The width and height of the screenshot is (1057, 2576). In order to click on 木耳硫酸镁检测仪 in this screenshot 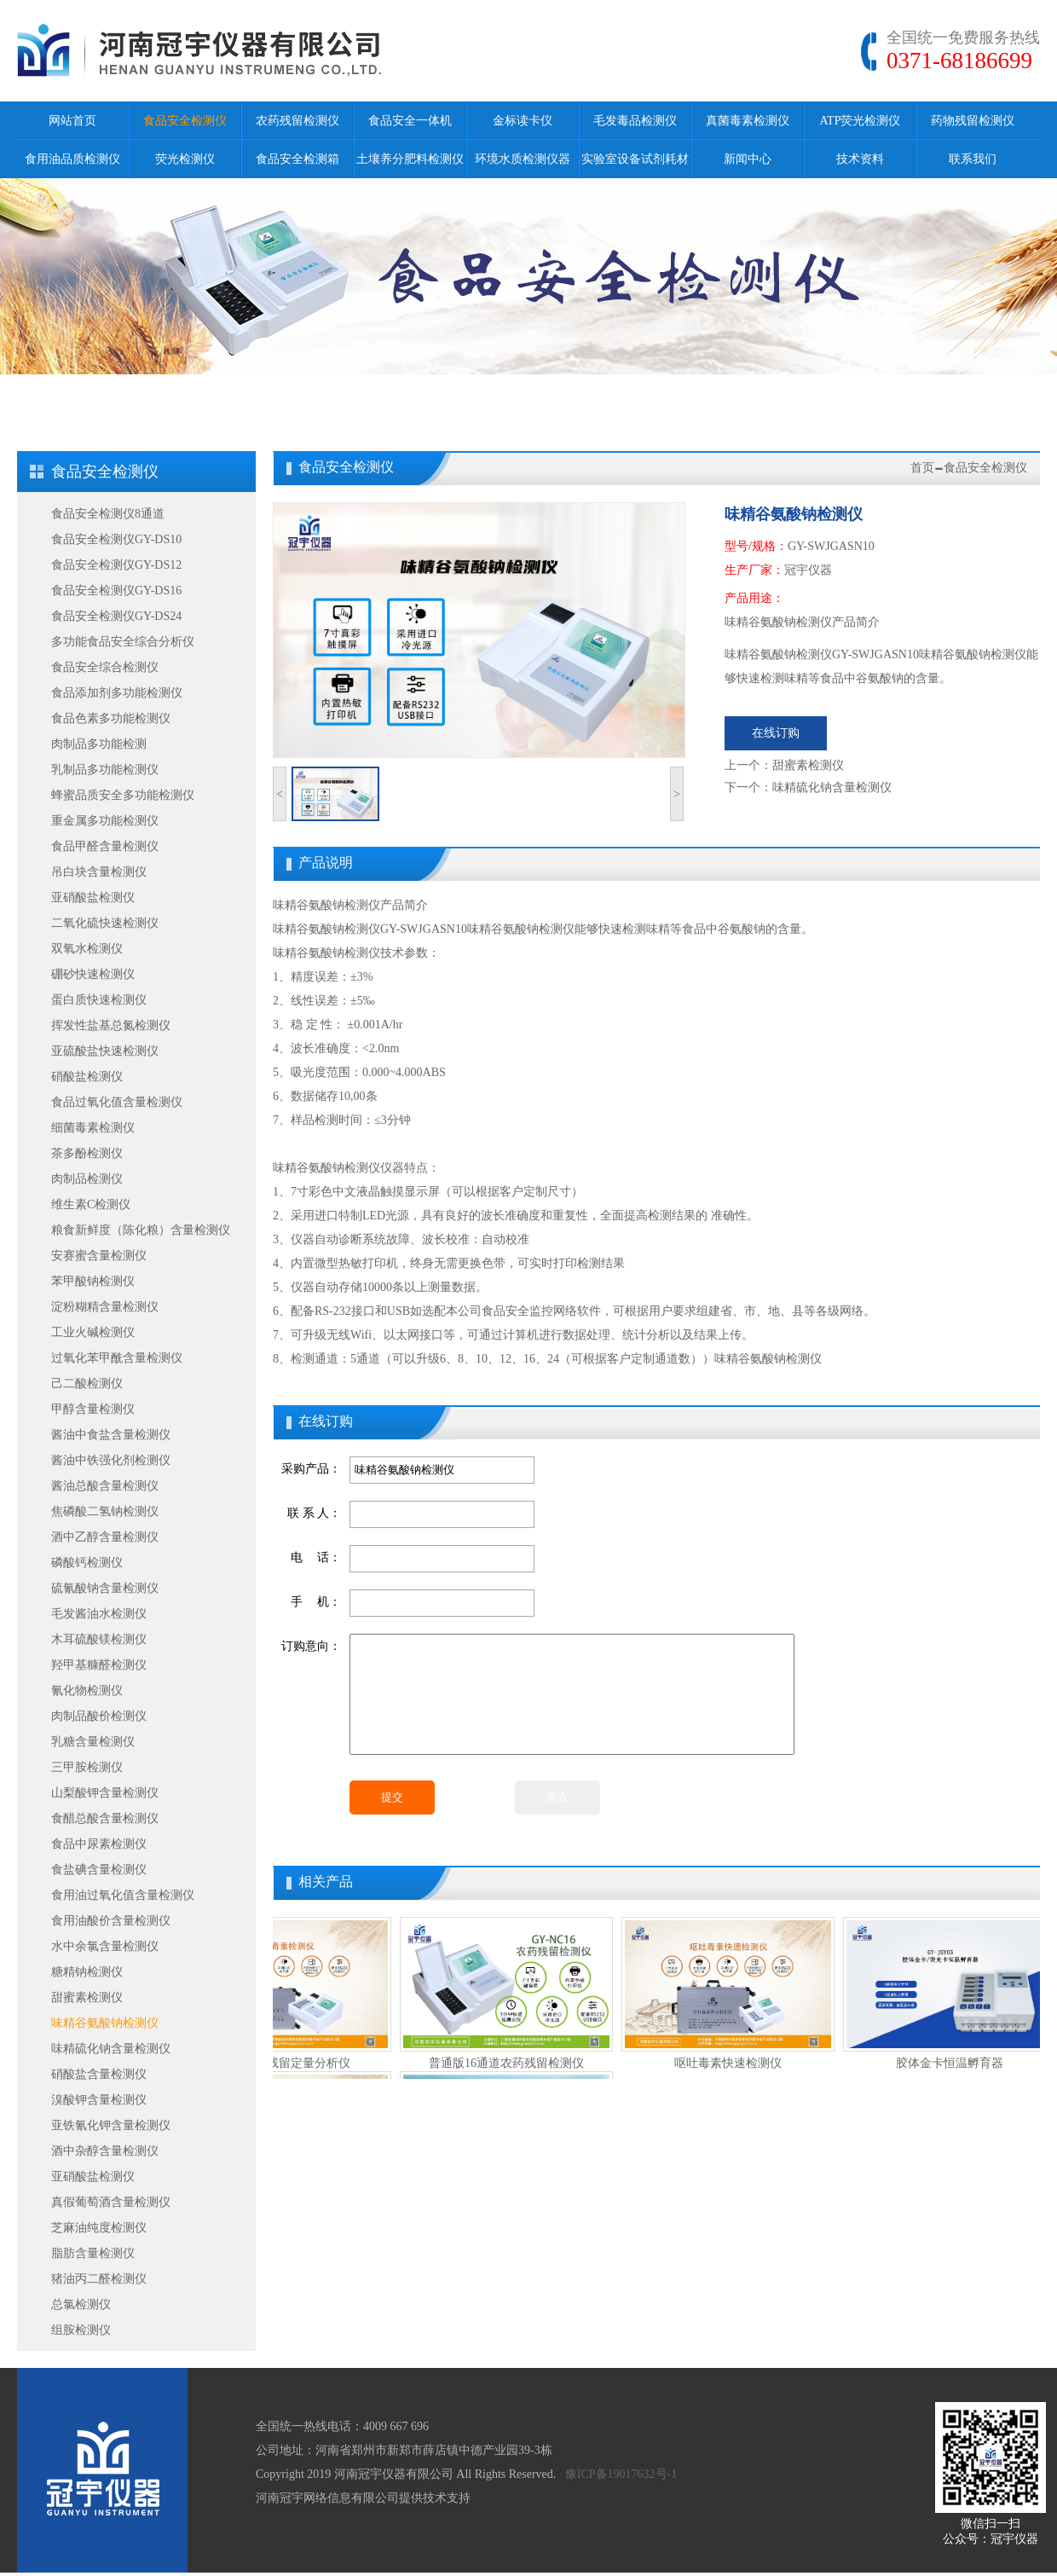, I will do `click(99, 1639)`.